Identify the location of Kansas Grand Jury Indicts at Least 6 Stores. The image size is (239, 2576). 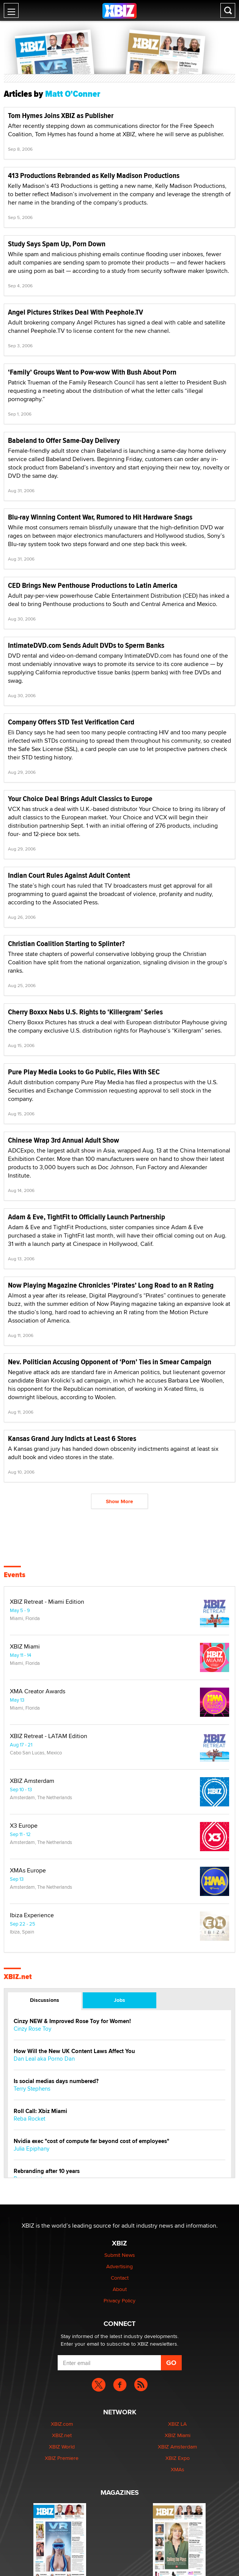
(72, 1438).